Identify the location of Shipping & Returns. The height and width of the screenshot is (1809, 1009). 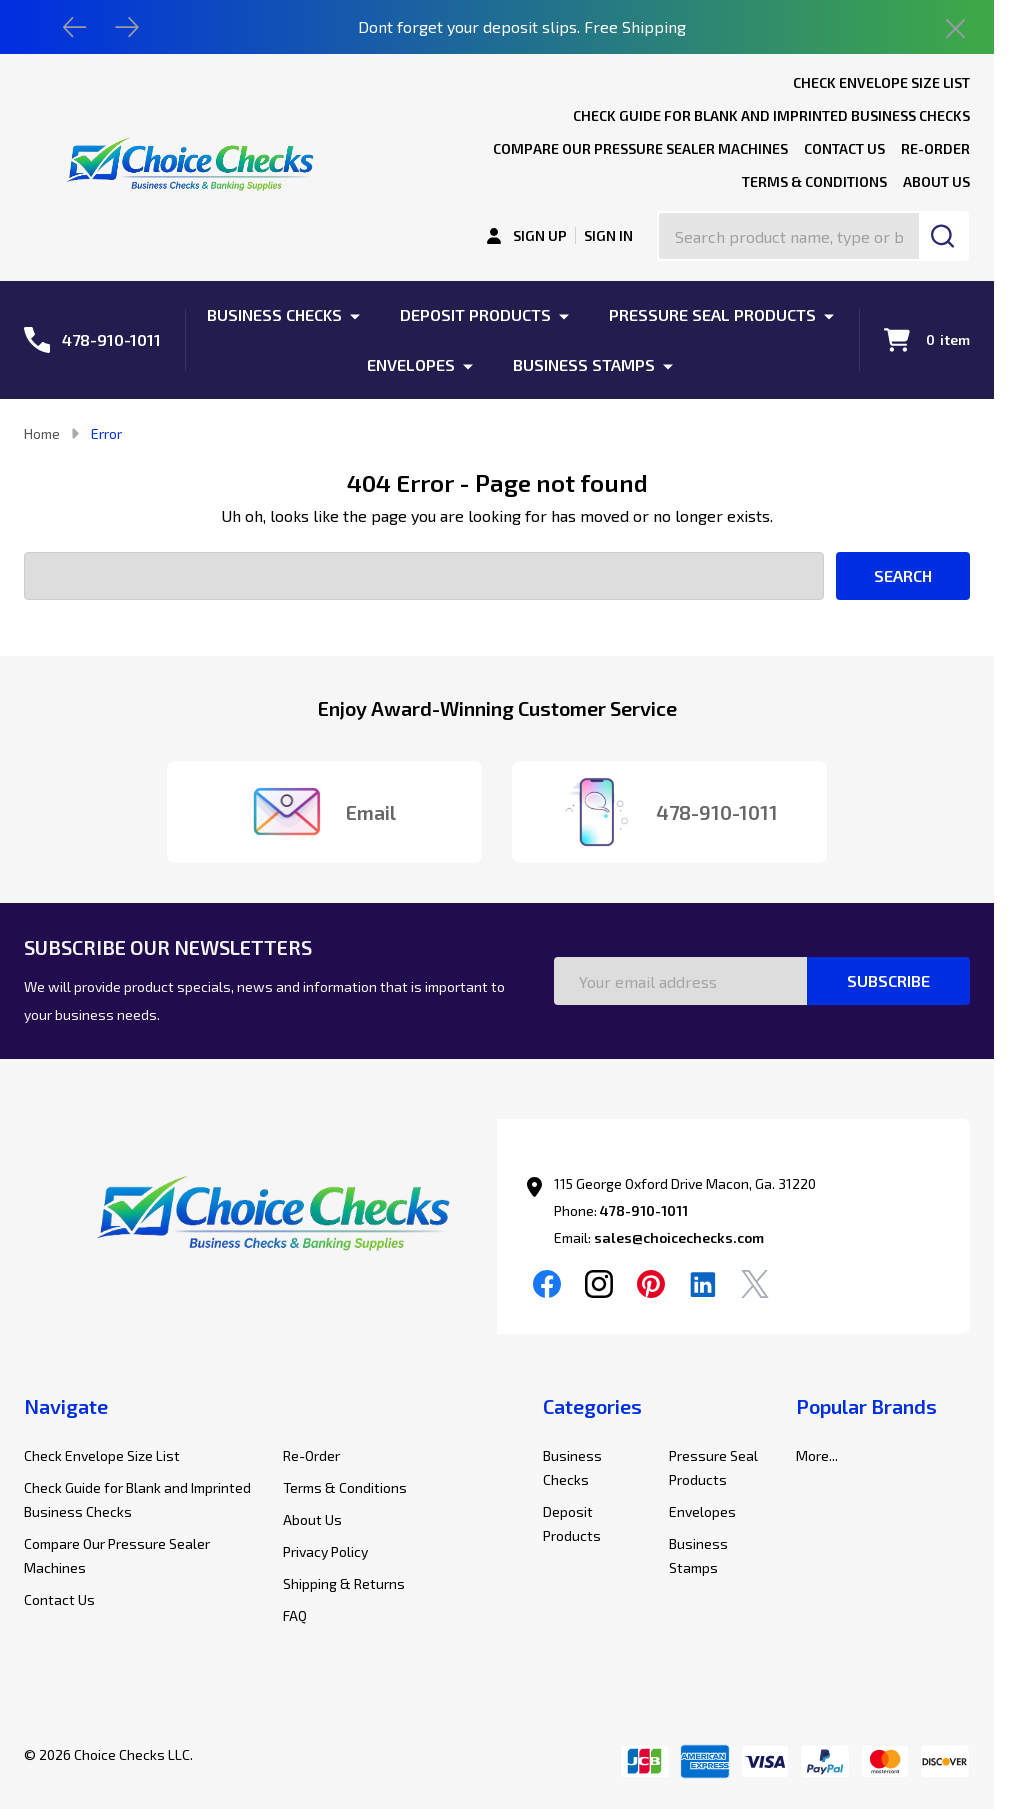
(344, 1583).